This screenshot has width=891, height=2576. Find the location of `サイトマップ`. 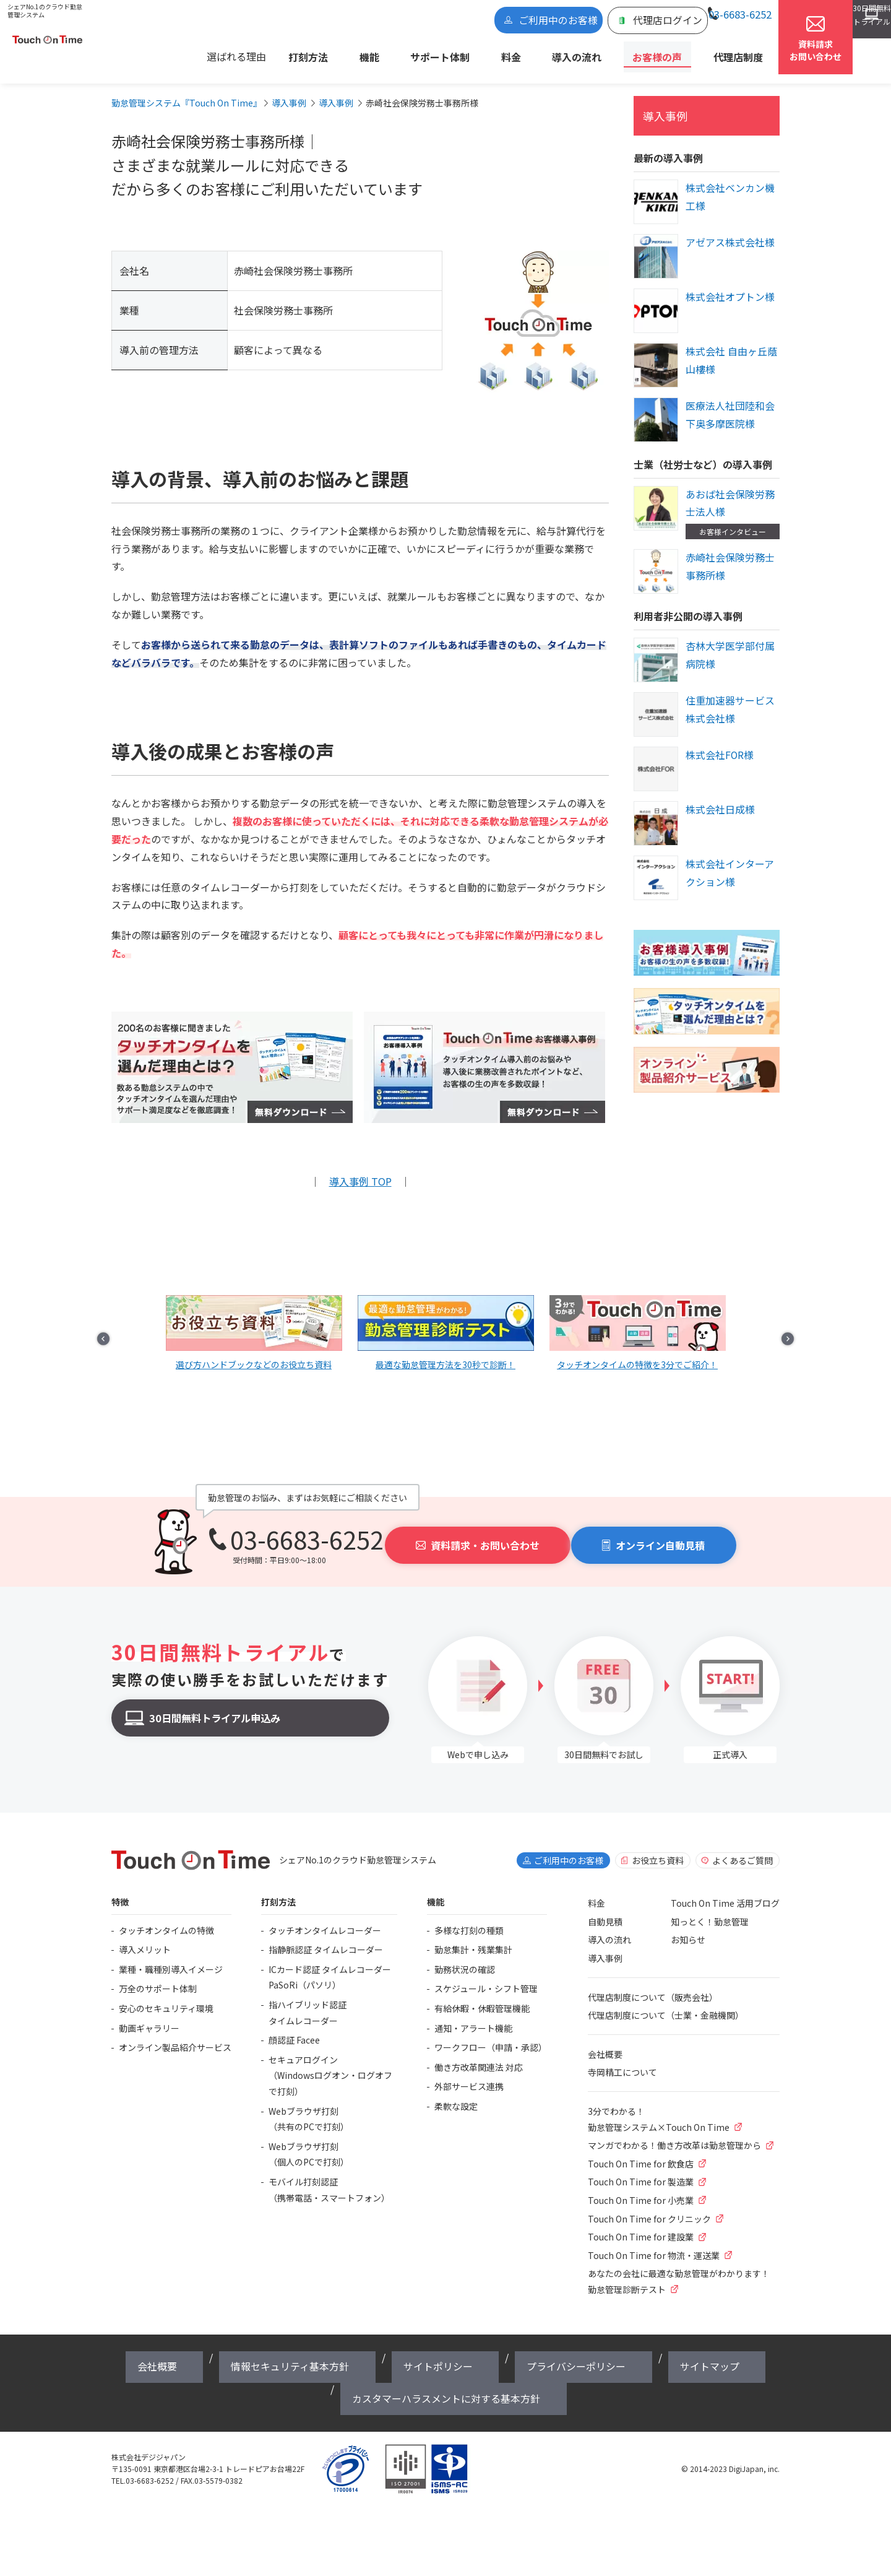

サイトマップ is located at coordinates (530, 2345).